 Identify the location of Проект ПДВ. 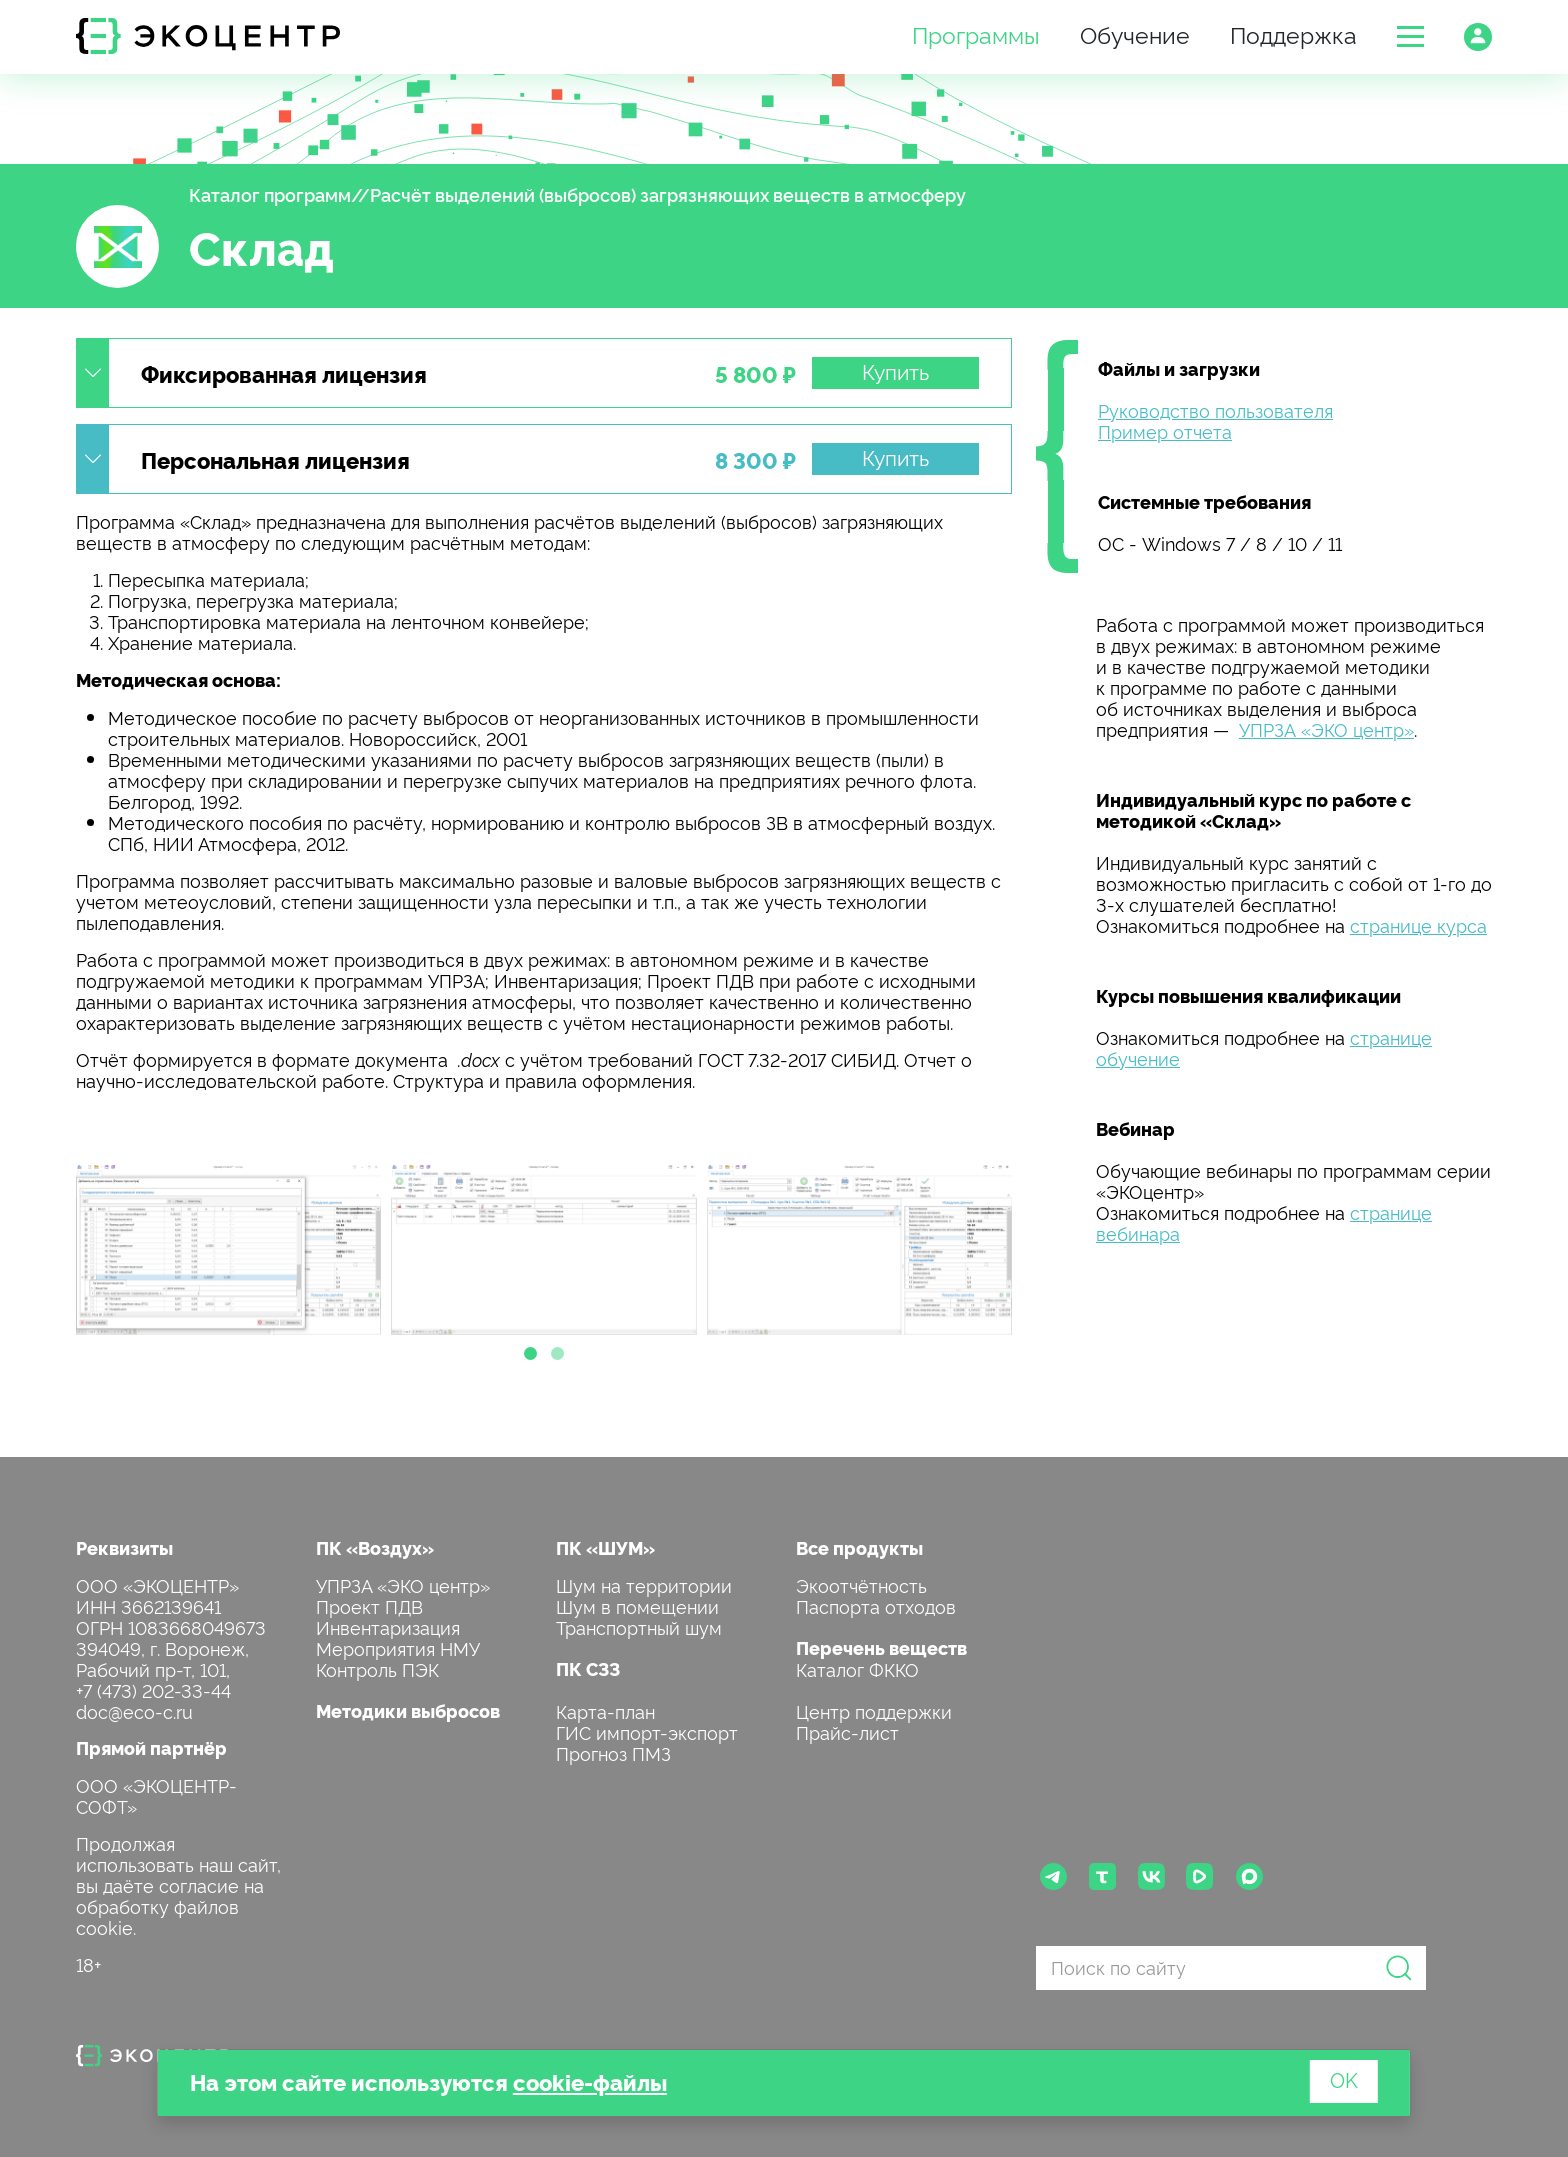
(369, 1605).